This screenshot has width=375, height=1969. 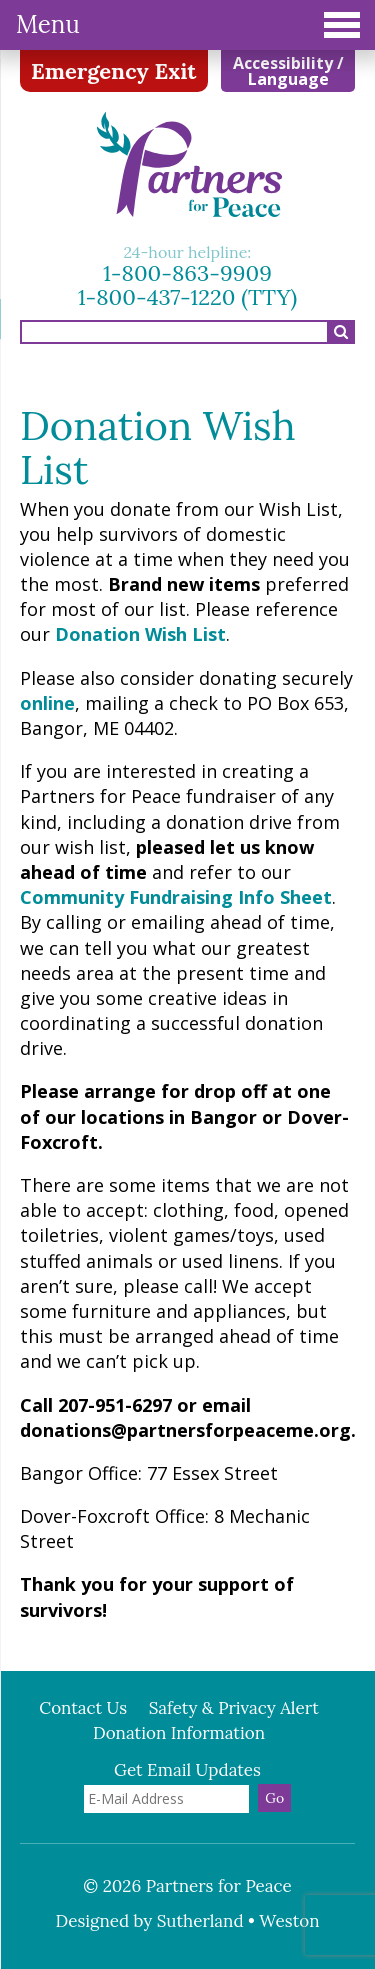 What do you see at coordinates (47, 703) in the screenshot?
I see `online` at bounding box center [47, 703].